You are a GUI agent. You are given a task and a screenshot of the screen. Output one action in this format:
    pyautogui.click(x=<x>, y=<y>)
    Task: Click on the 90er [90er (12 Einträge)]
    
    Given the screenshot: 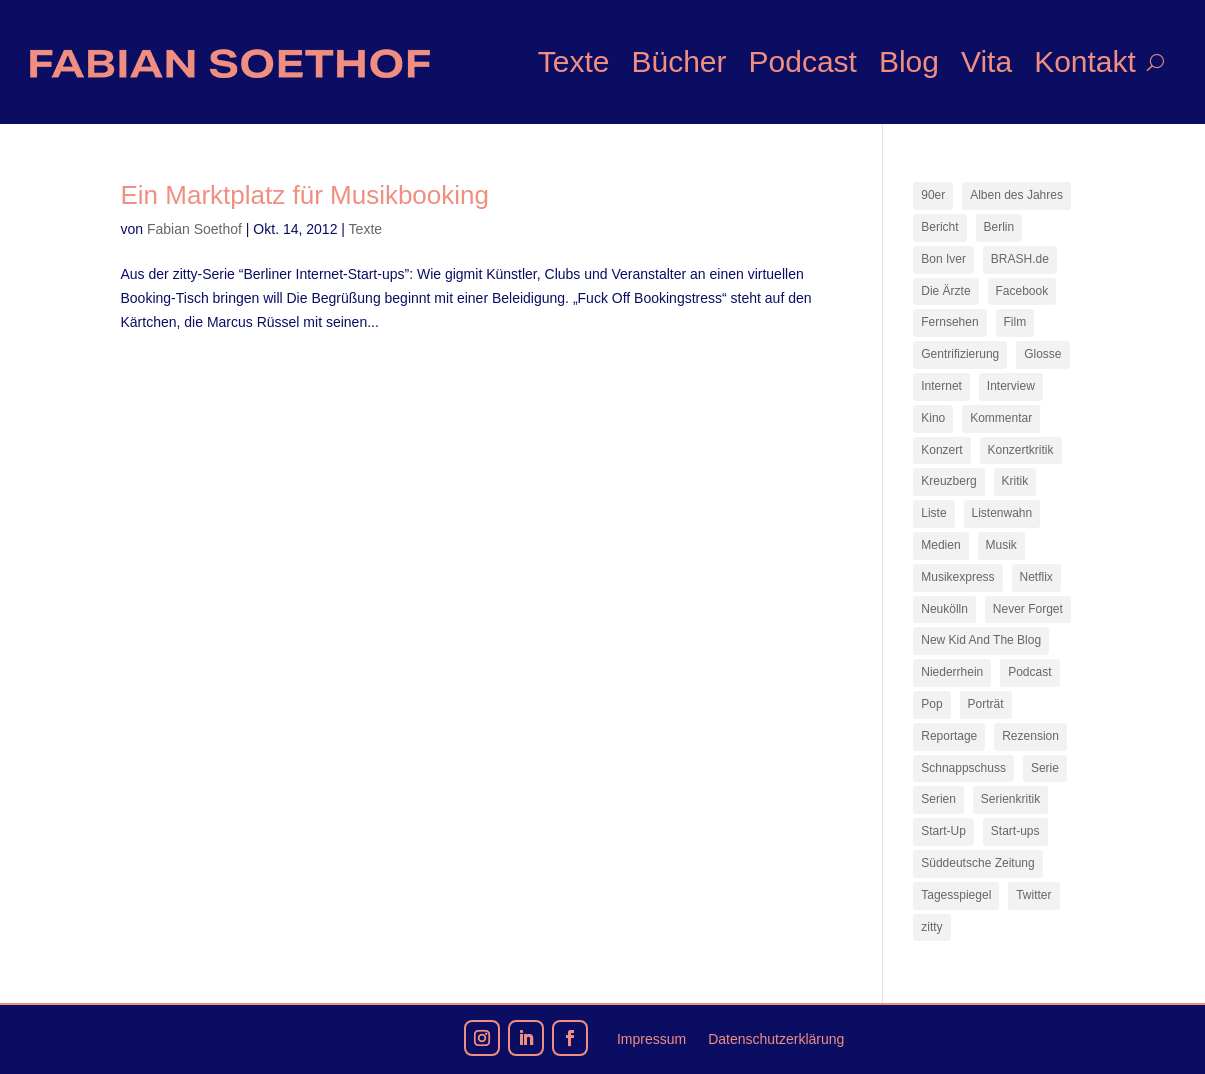 What is the action you would take?
    pyautogui.click(x=933, y=195)
    